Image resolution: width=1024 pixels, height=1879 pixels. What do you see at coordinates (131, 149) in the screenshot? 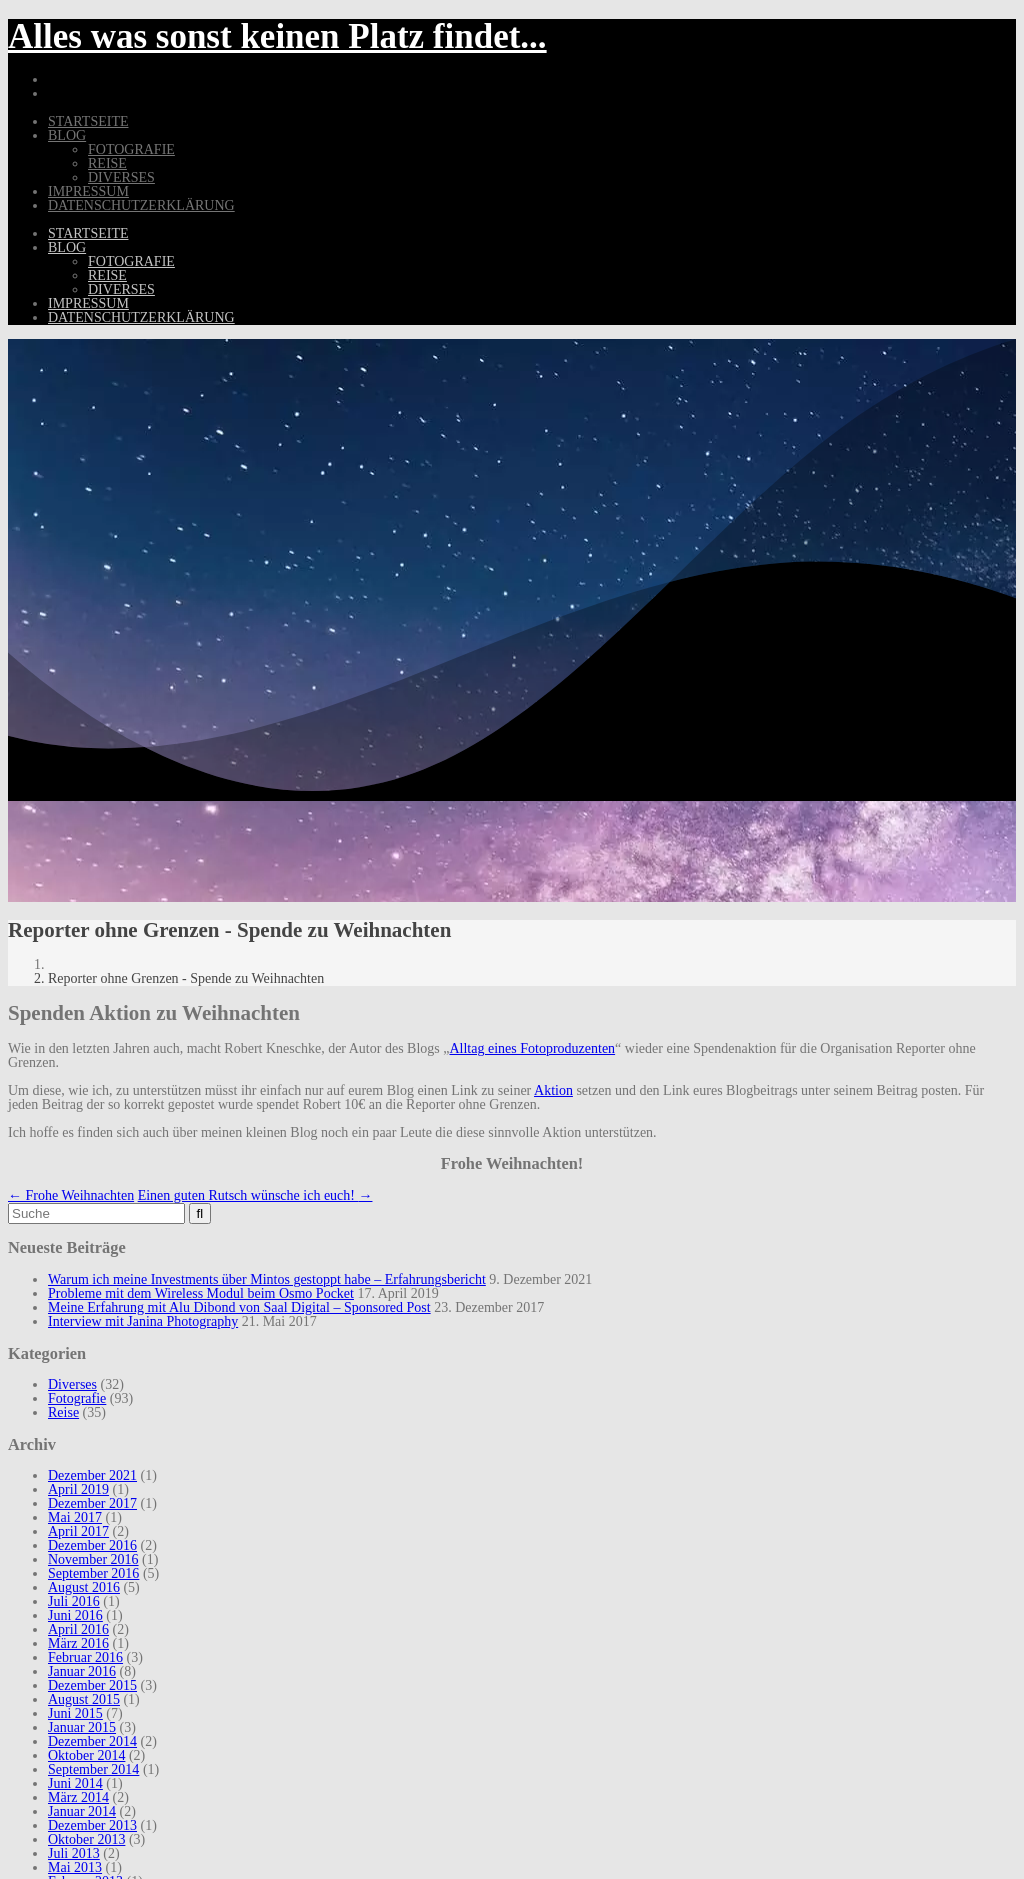
I see `Fotografie` at bounding box center [131, 149].